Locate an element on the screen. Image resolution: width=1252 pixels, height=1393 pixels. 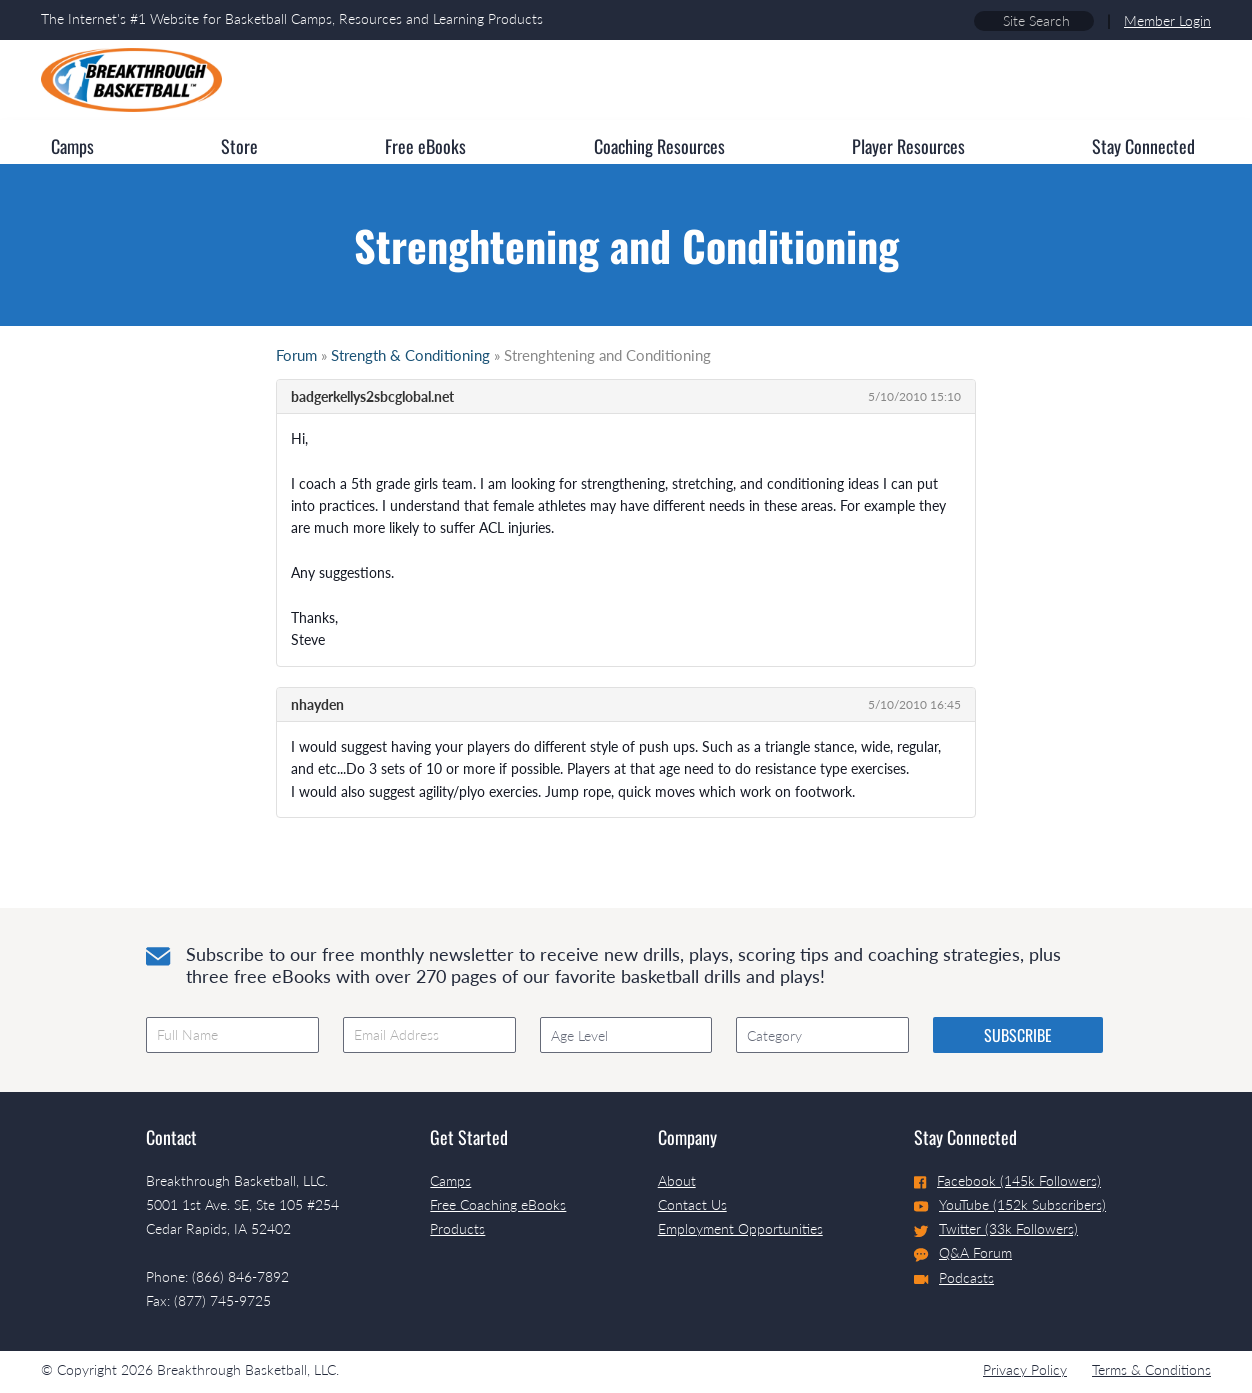
Q&A Forum is located at coordinates (963, 1253).